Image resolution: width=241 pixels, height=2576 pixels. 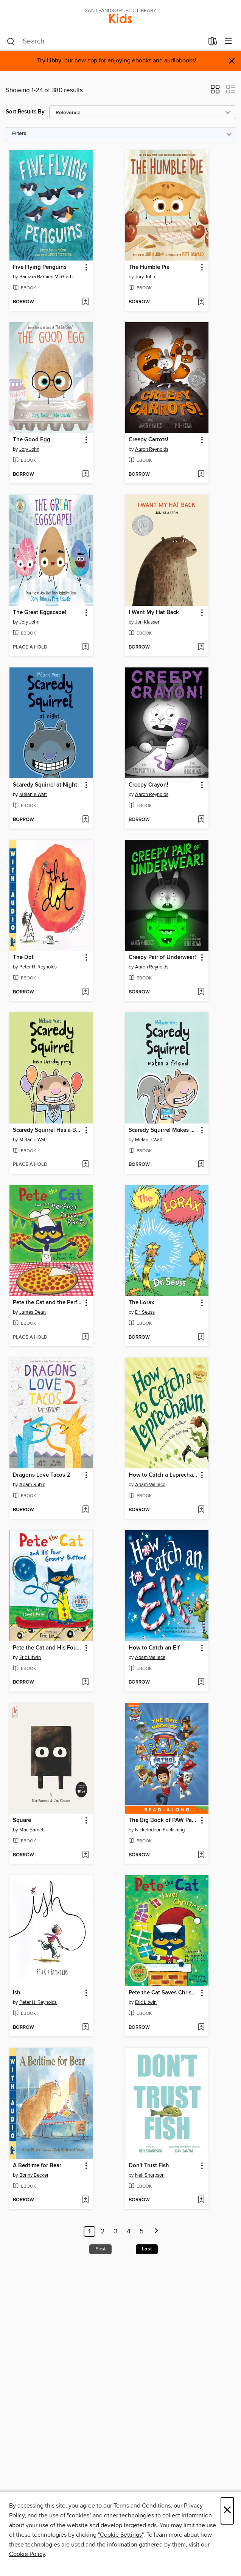 I want to click on [Add Scaredy Squirrel at Night to wish list], so click(x=85, y=820).